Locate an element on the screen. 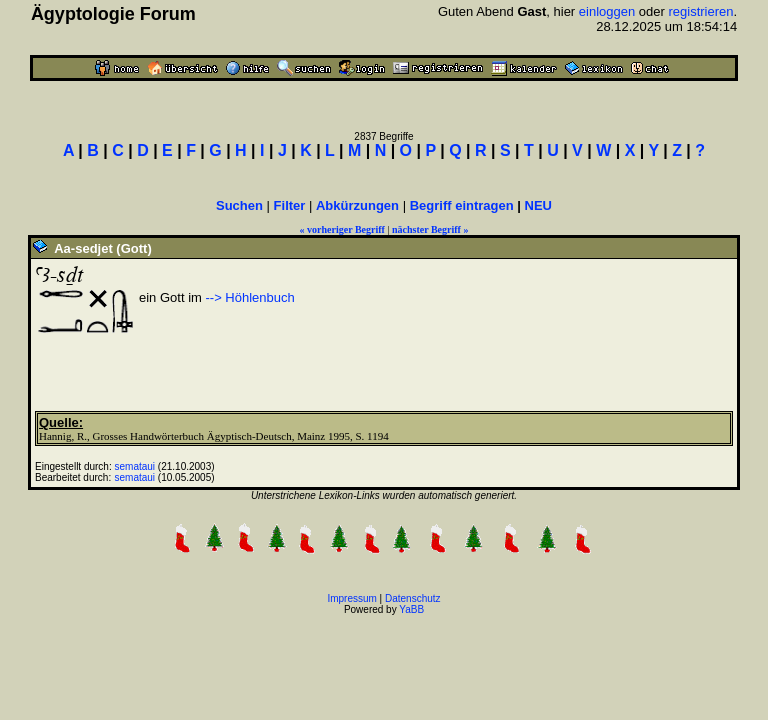  Impressum is located at coordinates (351, 598).